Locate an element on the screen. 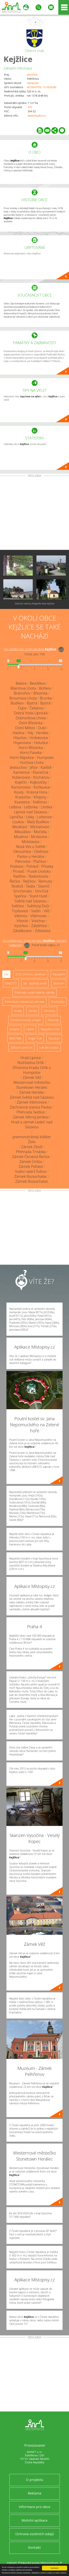 The width and height of the screenshot is (69, 2576). Zobrazit všechny fotografie obce Kejžlice is located at coordinates (34, 603).